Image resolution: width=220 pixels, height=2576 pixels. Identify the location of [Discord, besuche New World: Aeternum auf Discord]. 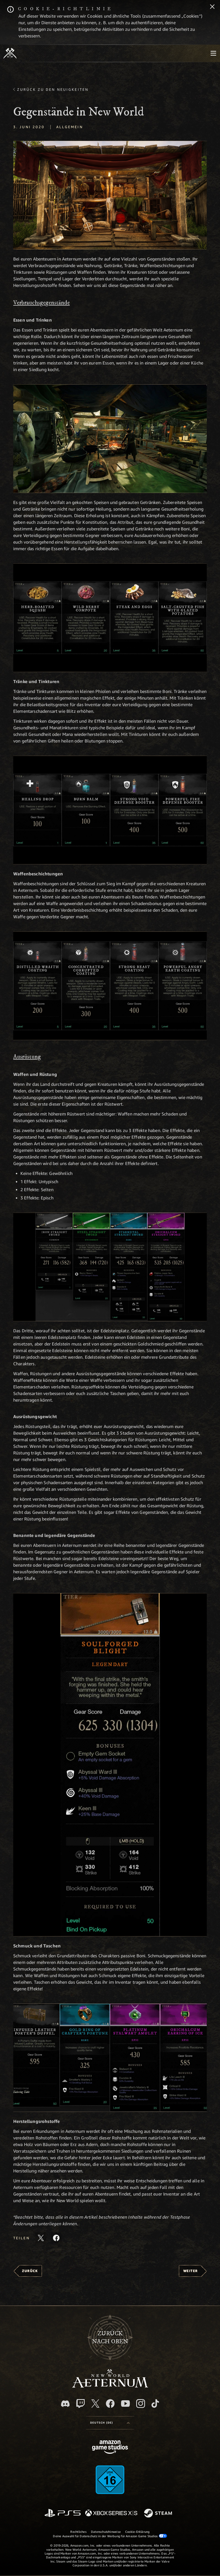
(65, 2403).